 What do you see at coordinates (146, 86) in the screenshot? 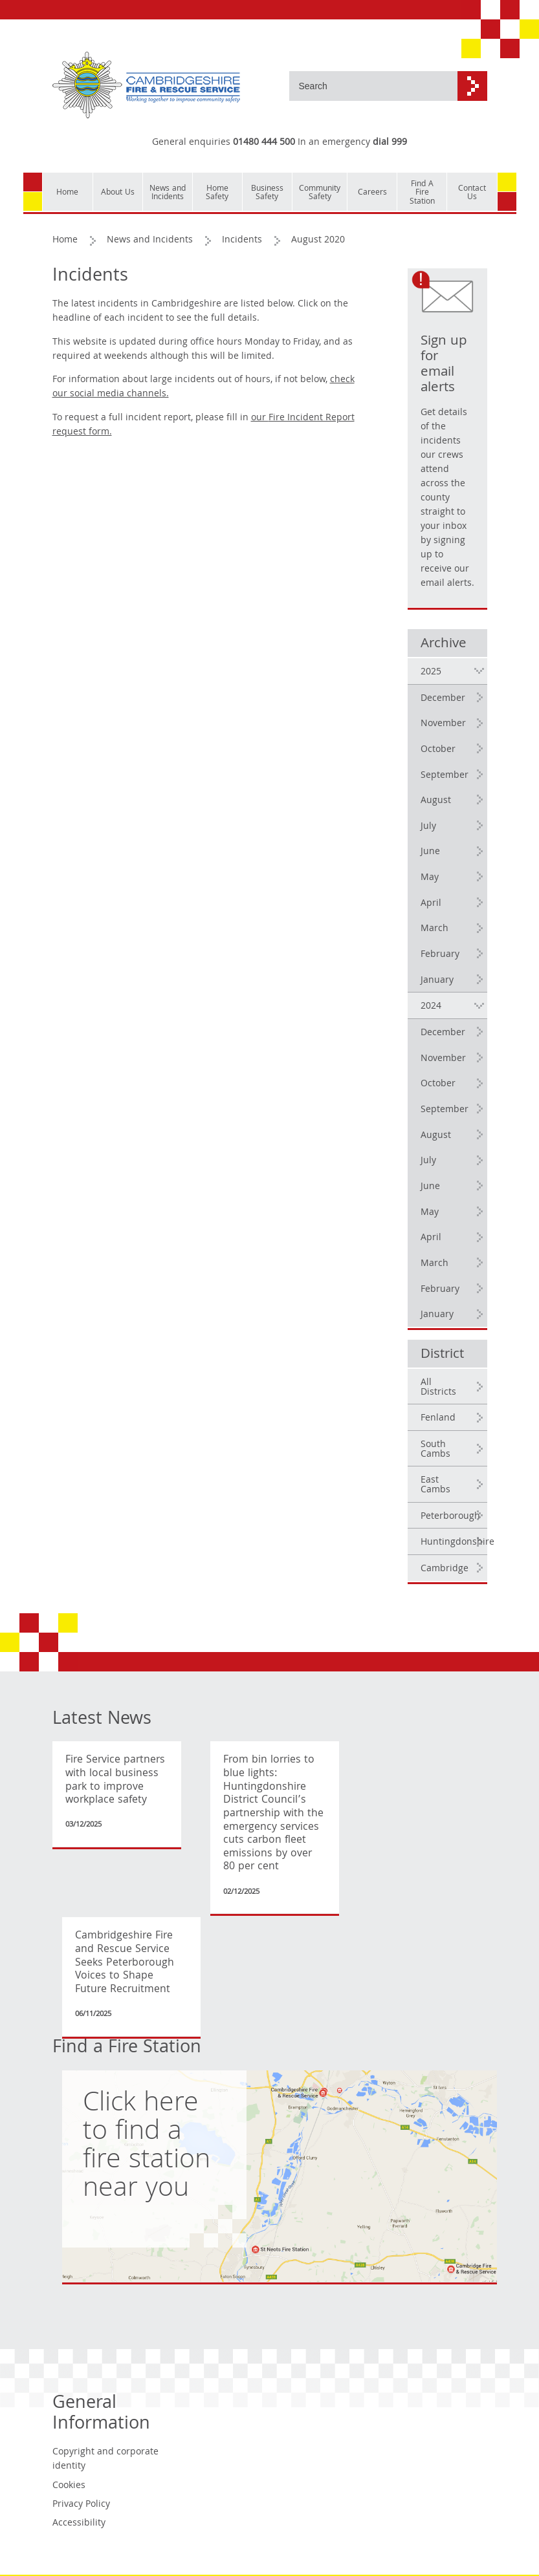
I see `[Cambridgeshire Fire & Rescue Service - Working together to improve community safety]` at bounding box center [146, 86].